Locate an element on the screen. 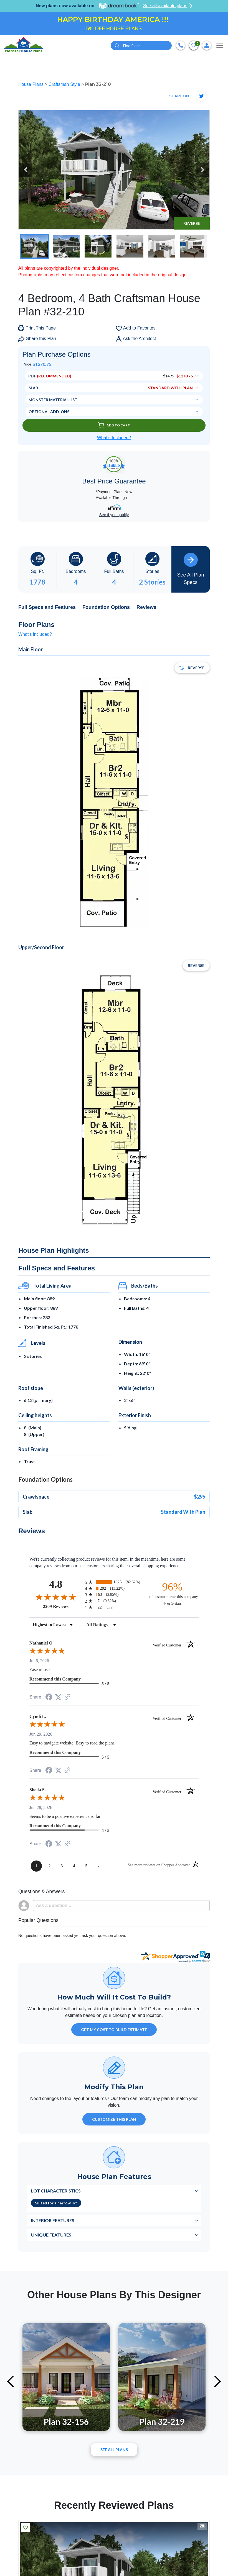  [Quick search plan or designer by #] is located at coordinates (141, 45).